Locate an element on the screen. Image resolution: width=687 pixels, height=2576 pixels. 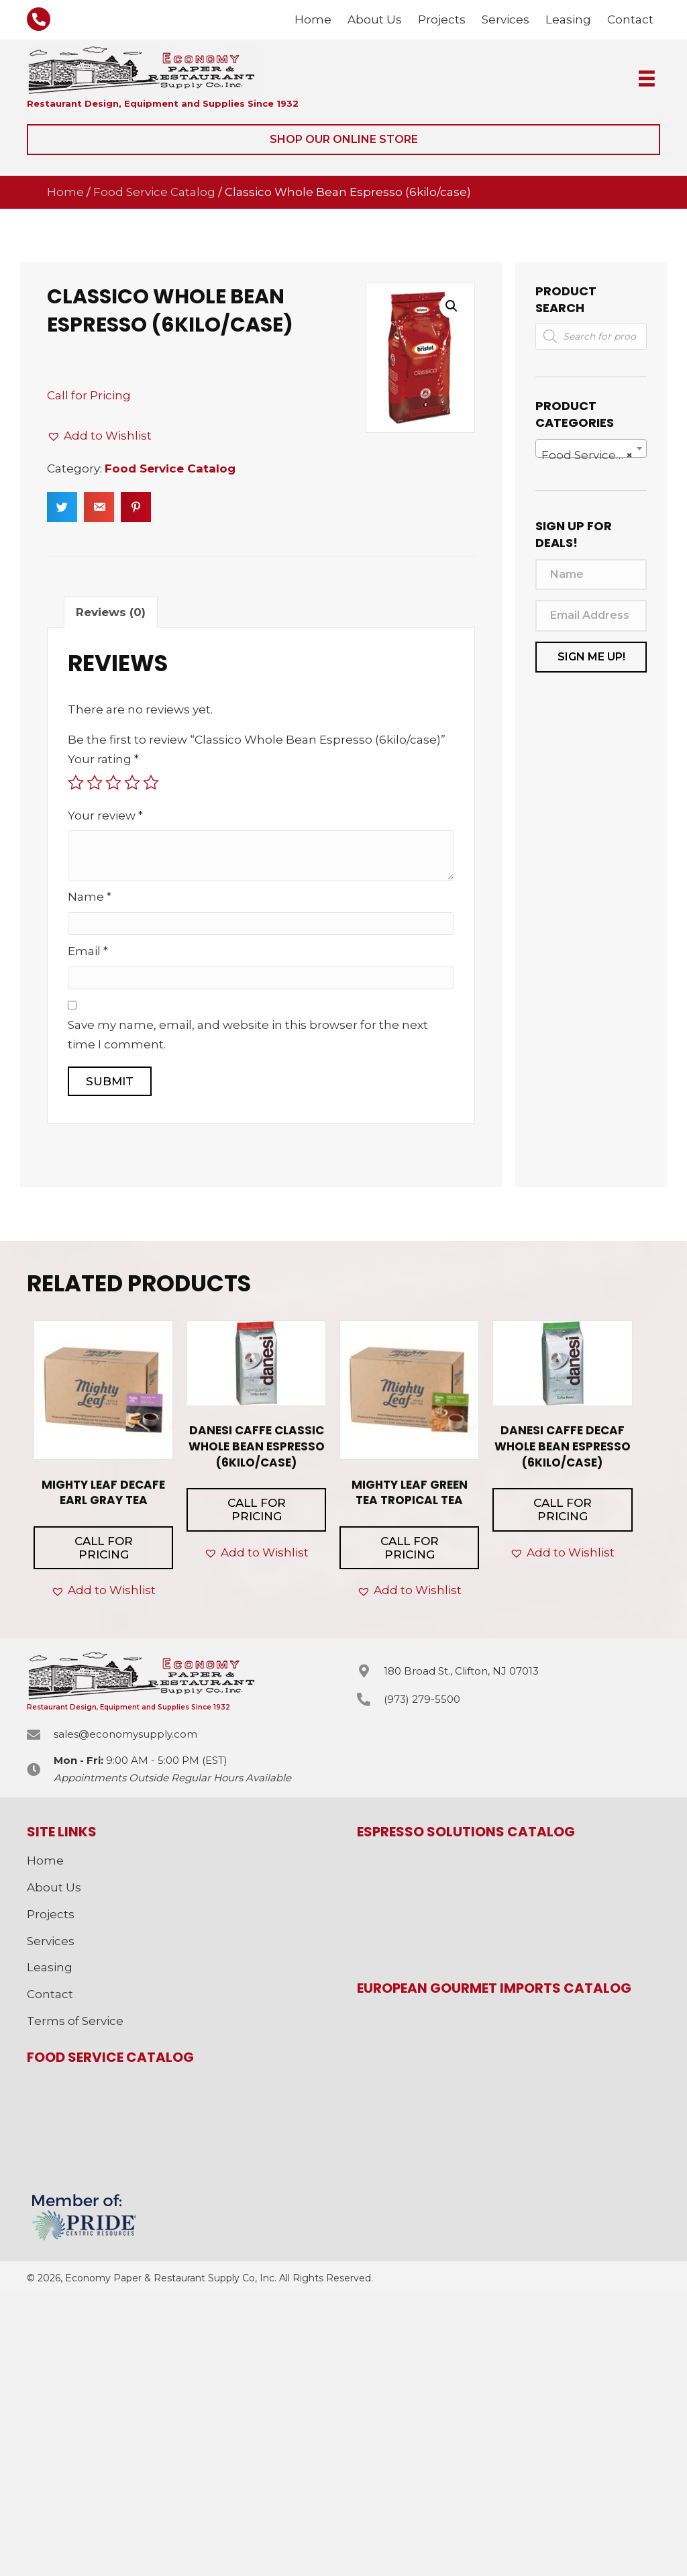
2 of 5 stars [radio] is located at coordinates (95, 783).